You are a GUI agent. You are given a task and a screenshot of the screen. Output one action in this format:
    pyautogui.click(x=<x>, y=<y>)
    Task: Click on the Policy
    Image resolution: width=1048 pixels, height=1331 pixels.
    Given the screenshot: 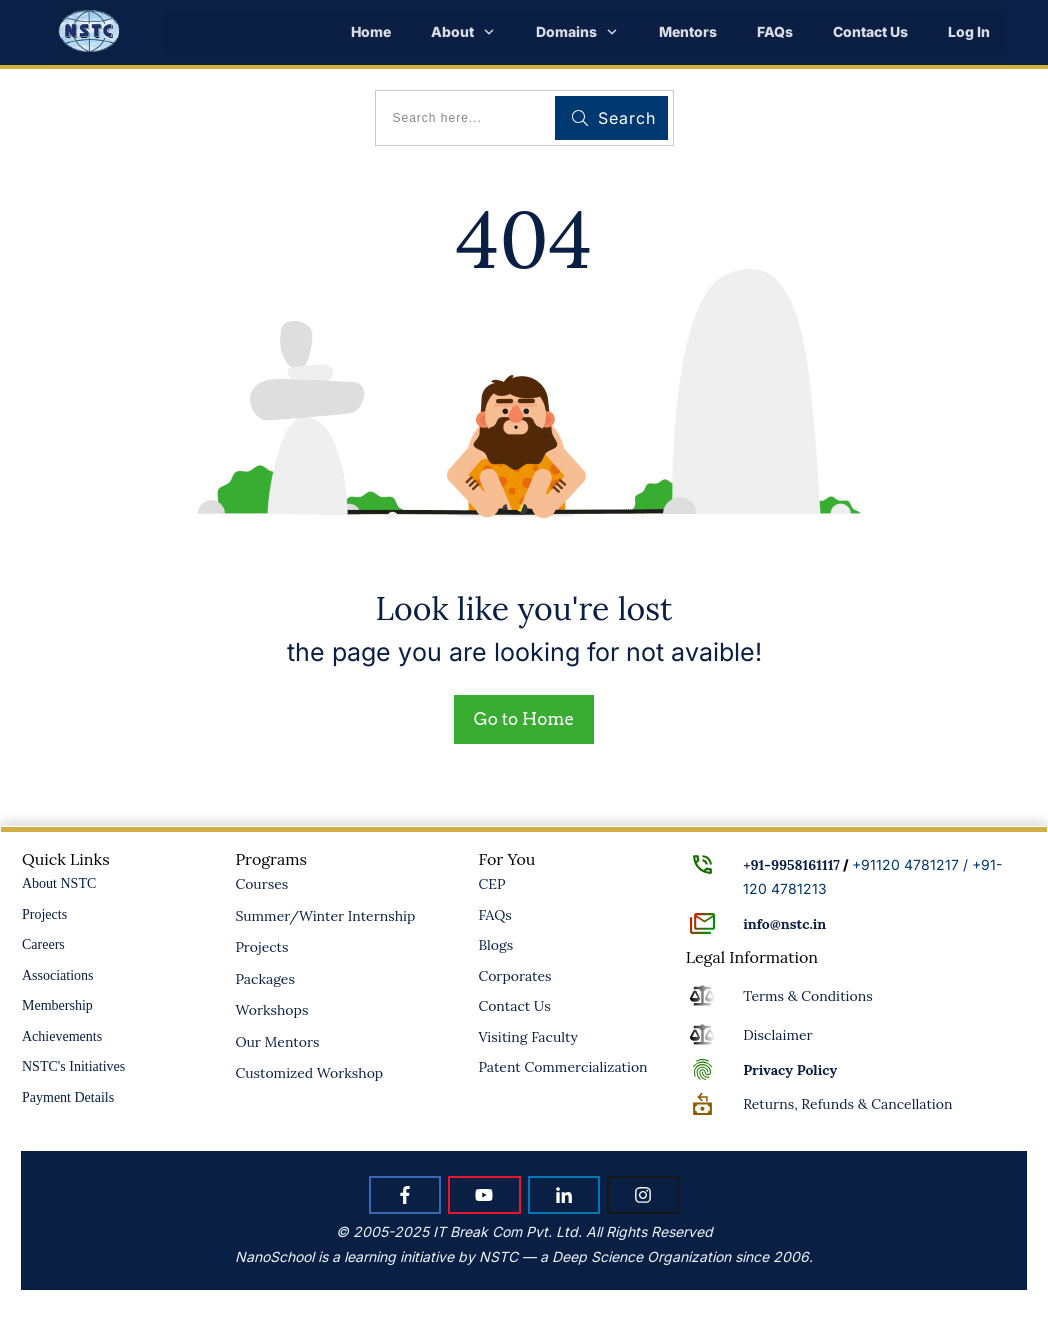 What is the action you would take?
    pyautogui.click(x=790, y=1070)
    